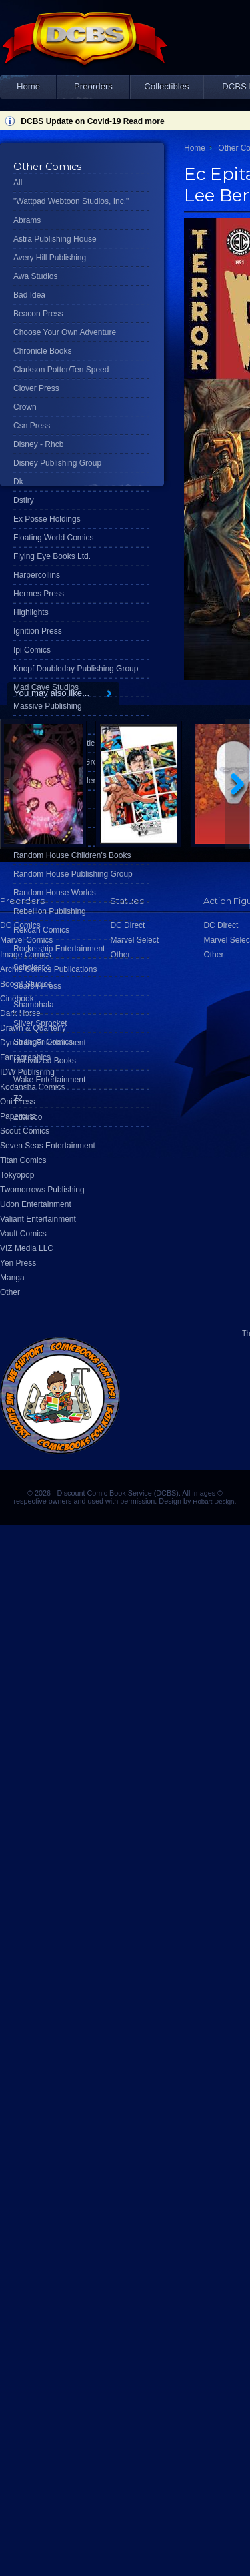 The width and height of the screenshot is (250, 2576). What do you see at coordinates (18, 1098) in the screenshot?
I see `Z2` at bounding box center [18, 1098].